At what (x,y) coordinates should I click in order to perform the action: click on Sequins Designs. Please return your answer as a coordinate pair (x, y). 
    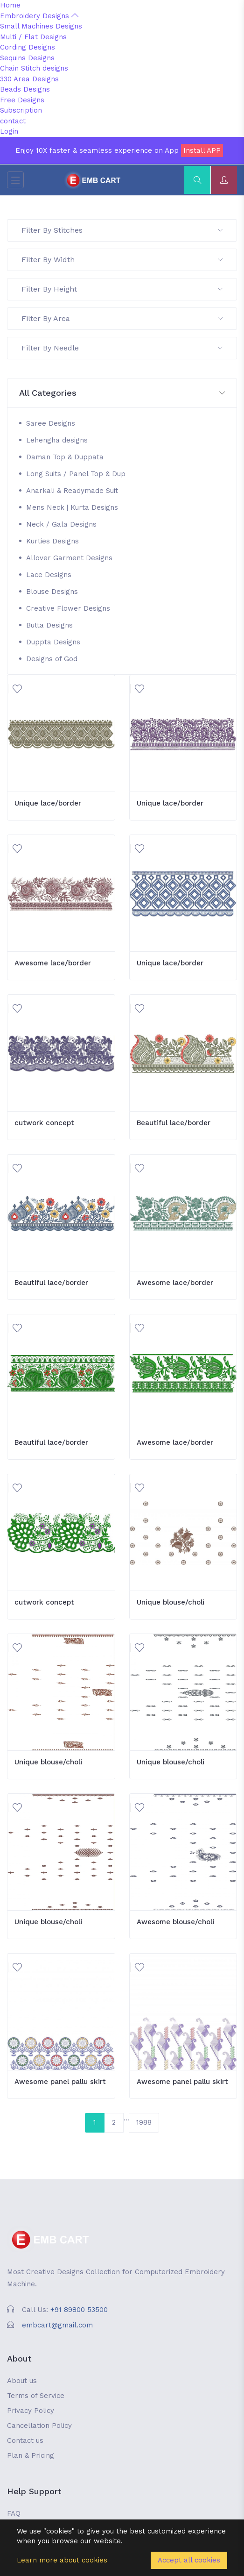
    Looking at the image, I should click on (27, 58).